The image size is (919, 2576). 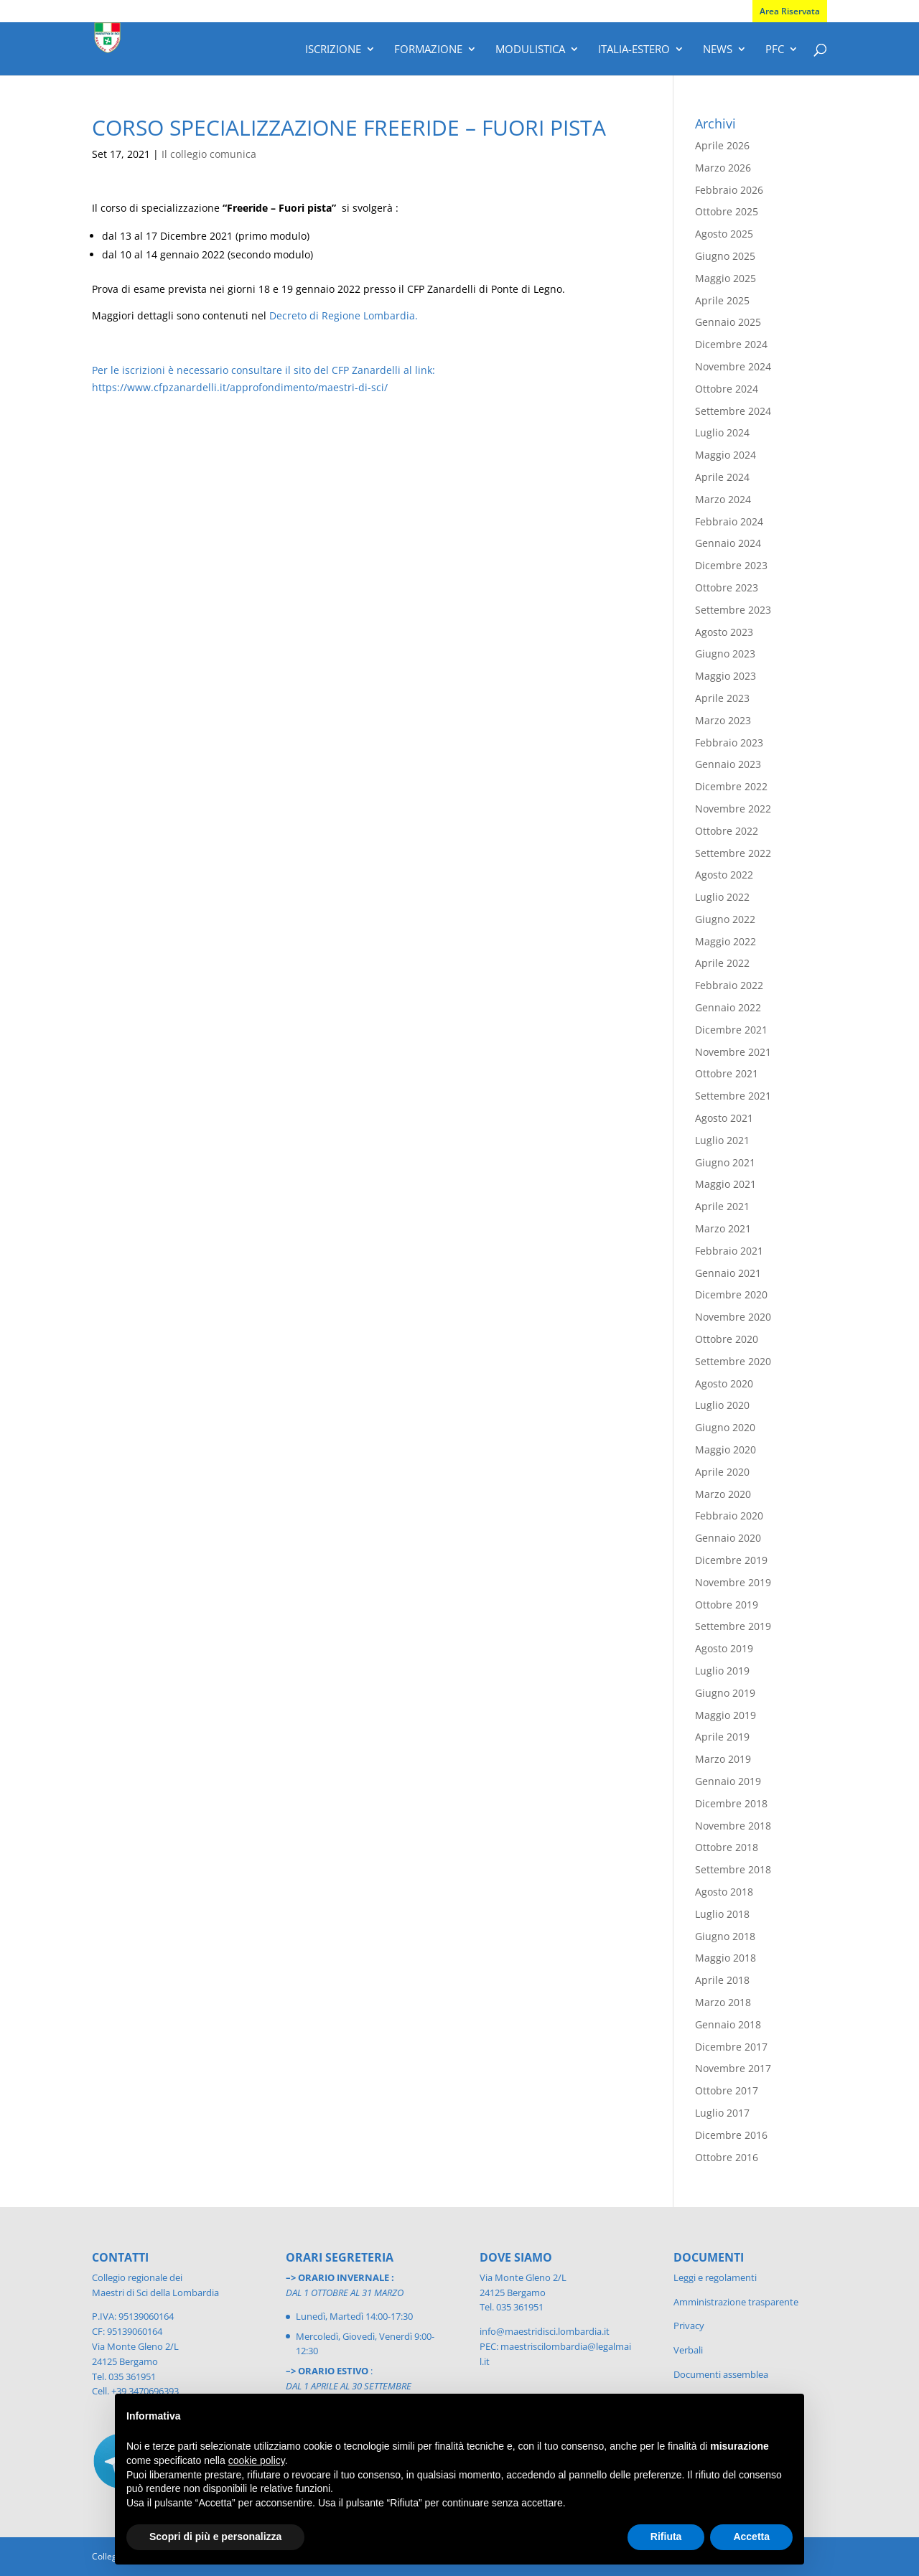 I want to click on Dicembre 2020, so click(x=731, y=1294).